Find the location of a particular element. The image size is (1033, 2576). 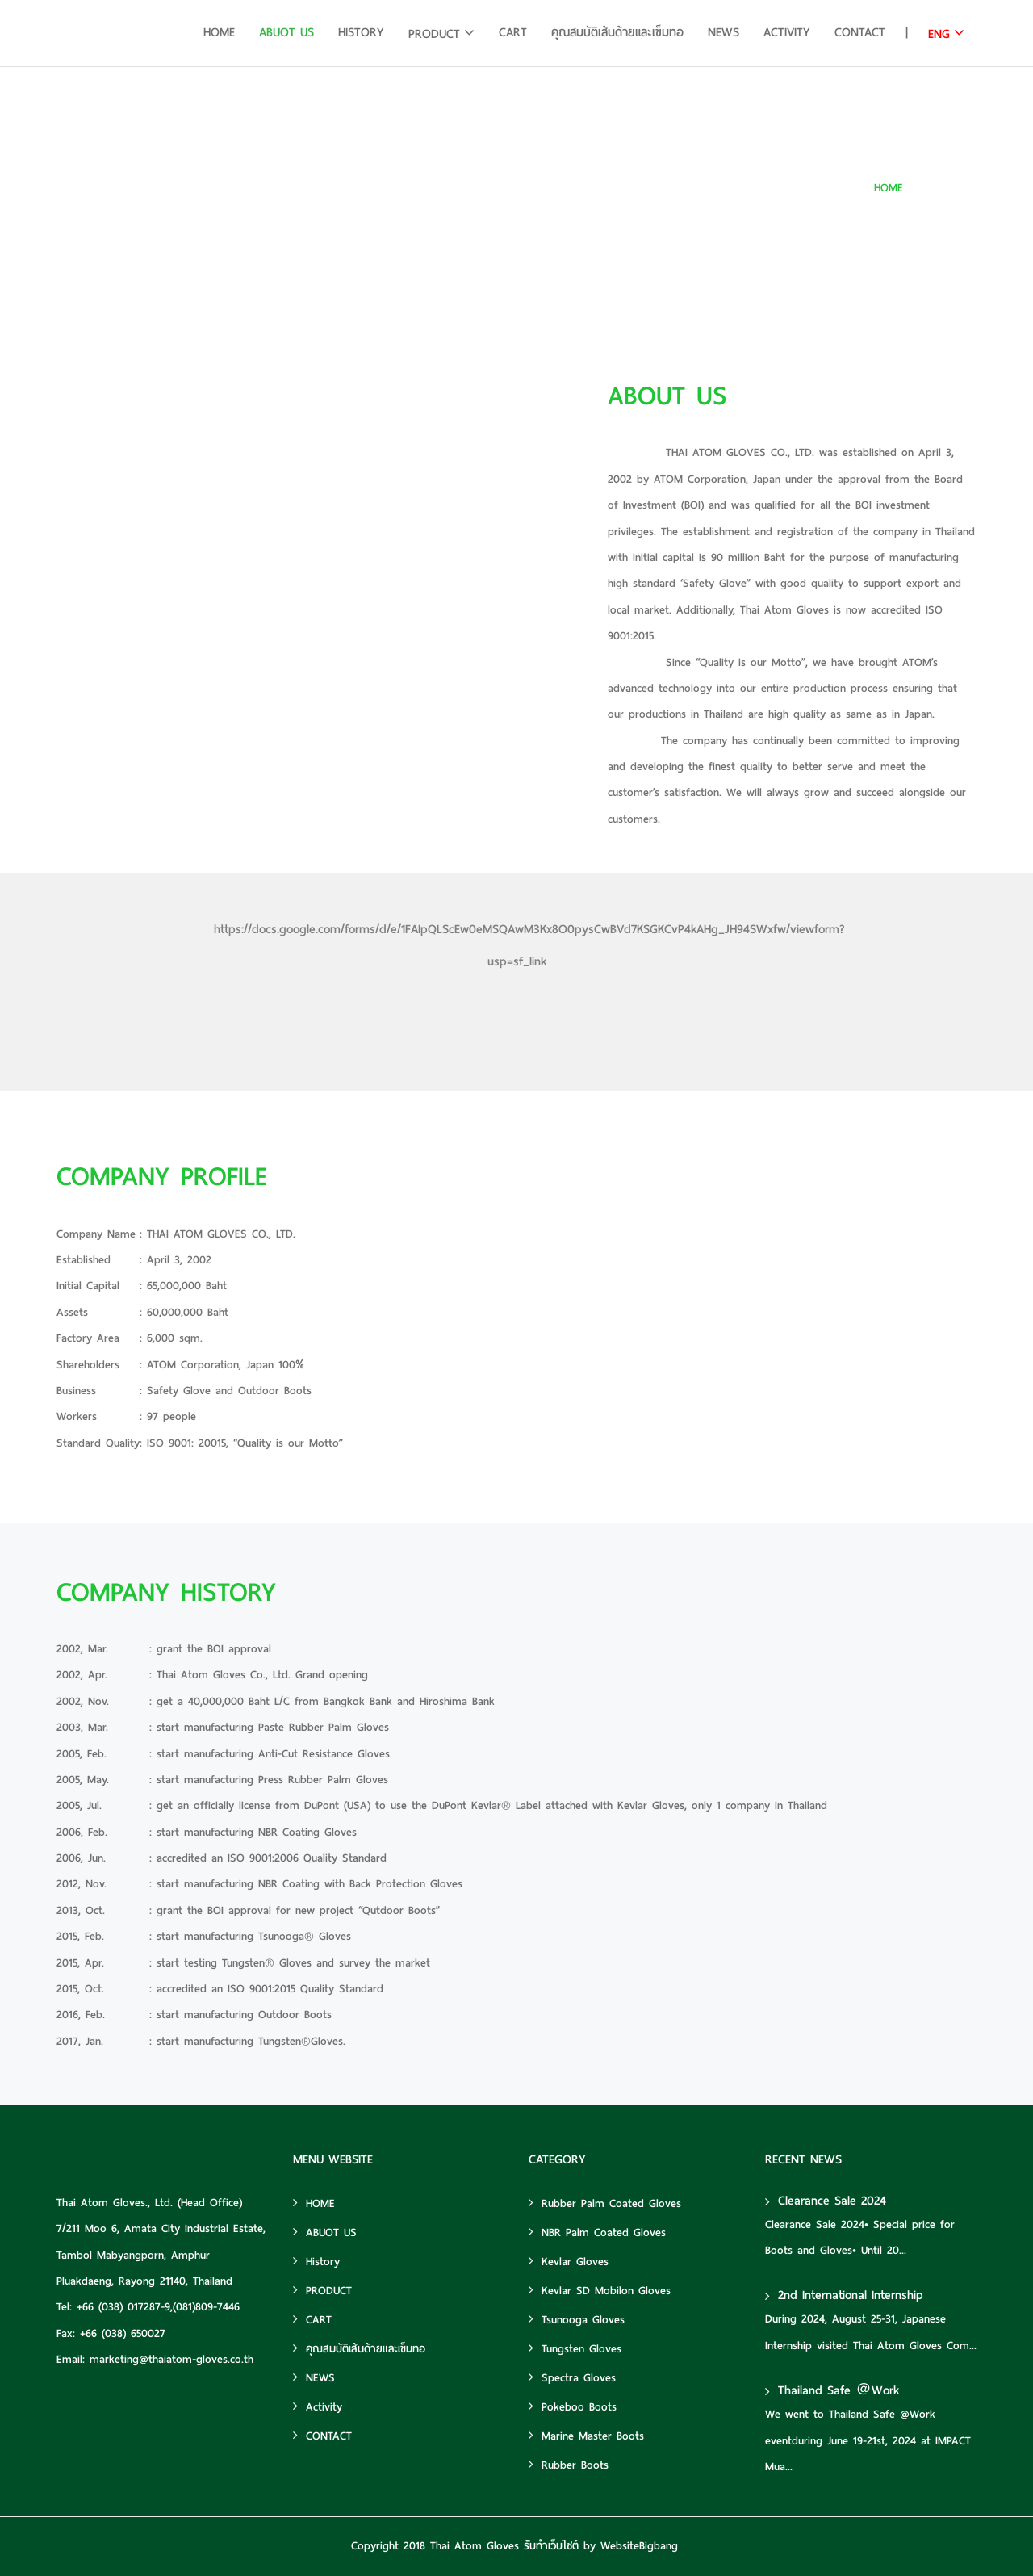

Tungsten Gloves is located at coordinates (575, 2348).